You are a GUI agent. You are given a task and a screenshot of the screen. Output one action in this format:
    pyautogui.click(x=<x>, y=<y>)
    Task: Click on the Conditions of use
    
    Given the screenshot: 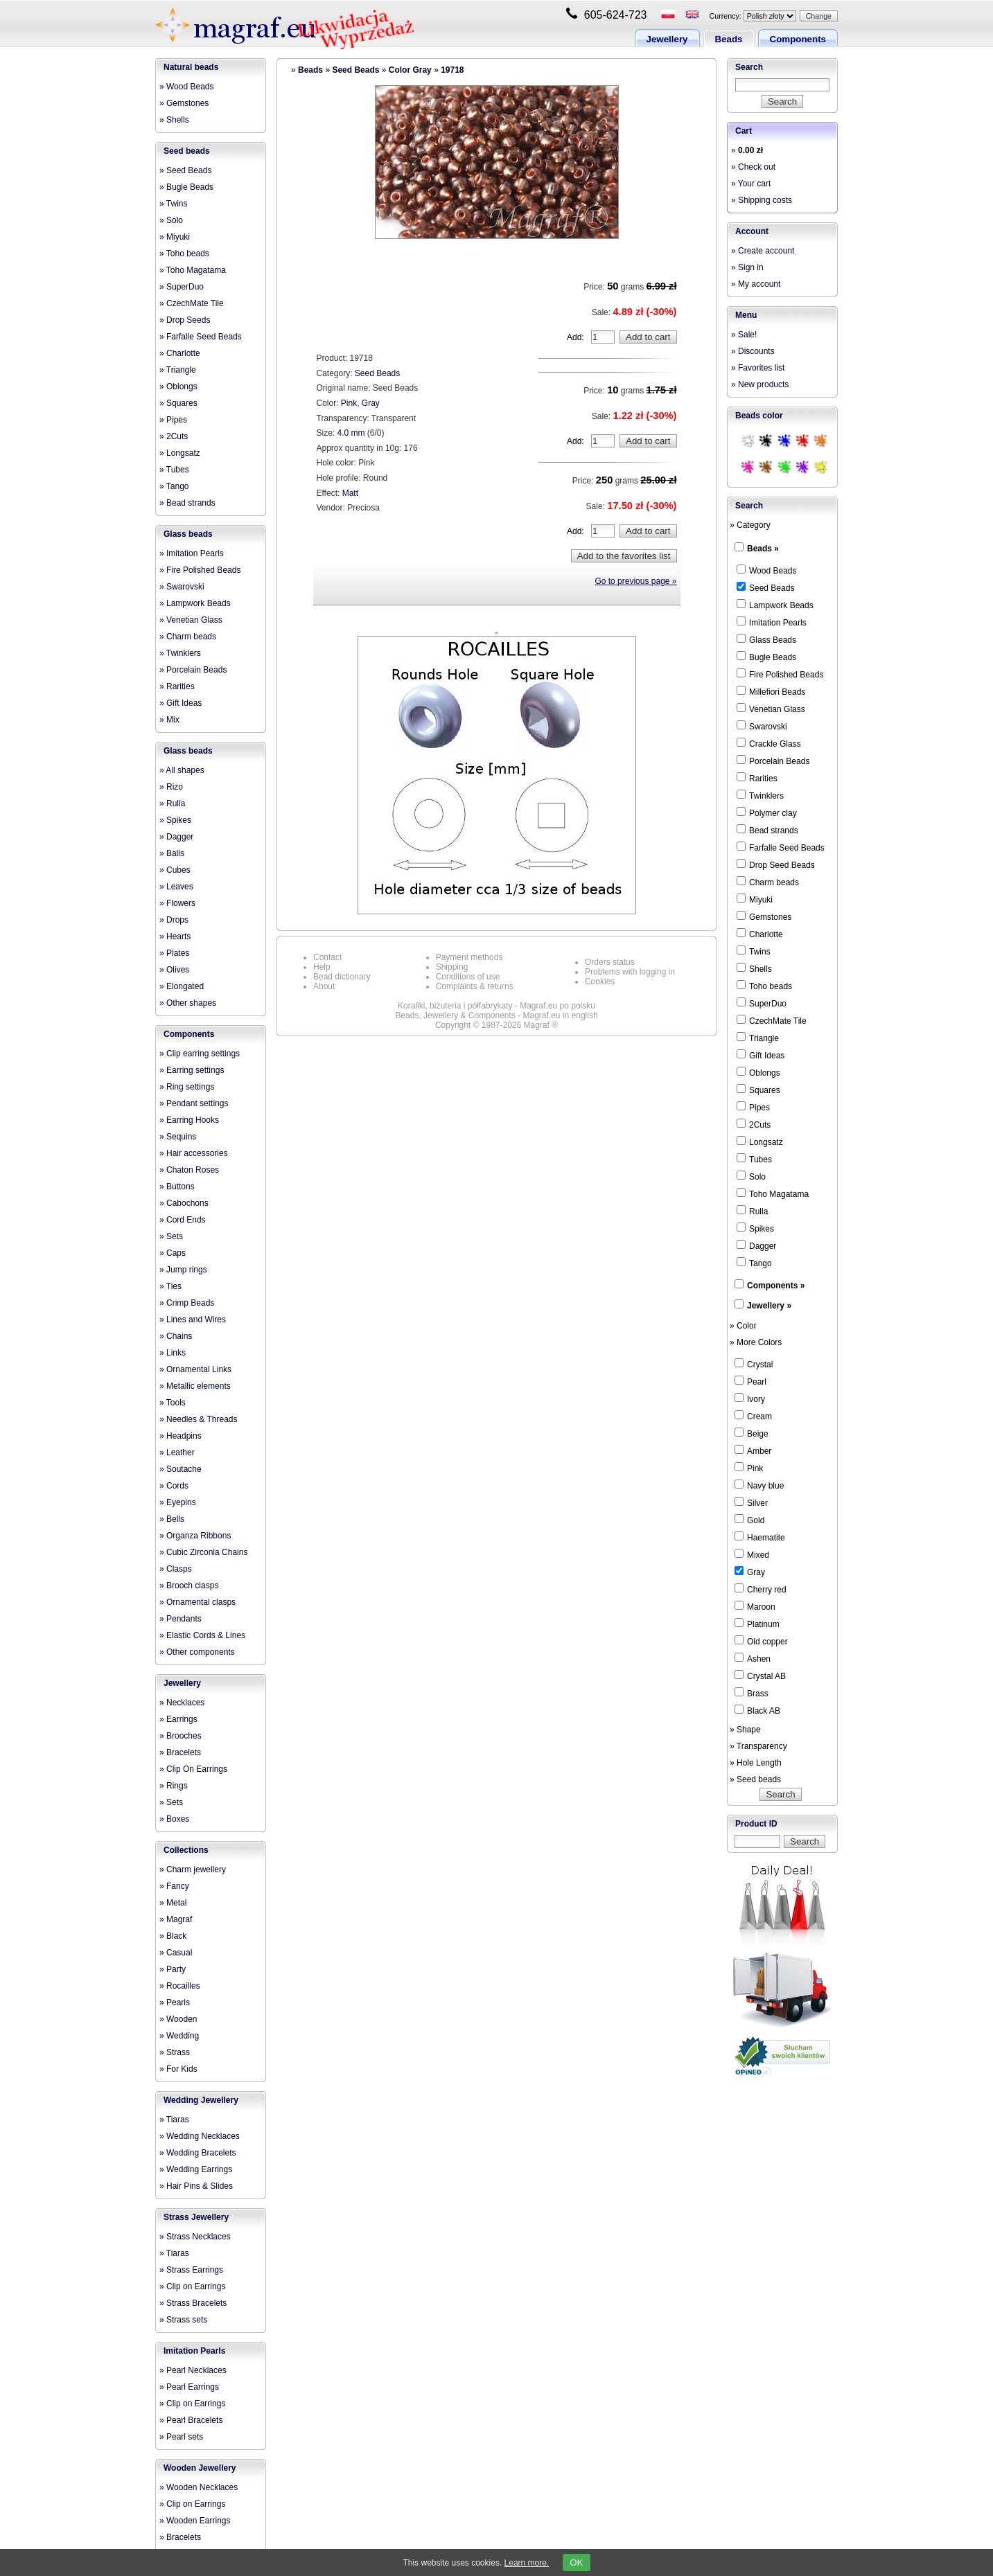 What is the action you would take?
    pyautogui.click(x=468, y=976)
    